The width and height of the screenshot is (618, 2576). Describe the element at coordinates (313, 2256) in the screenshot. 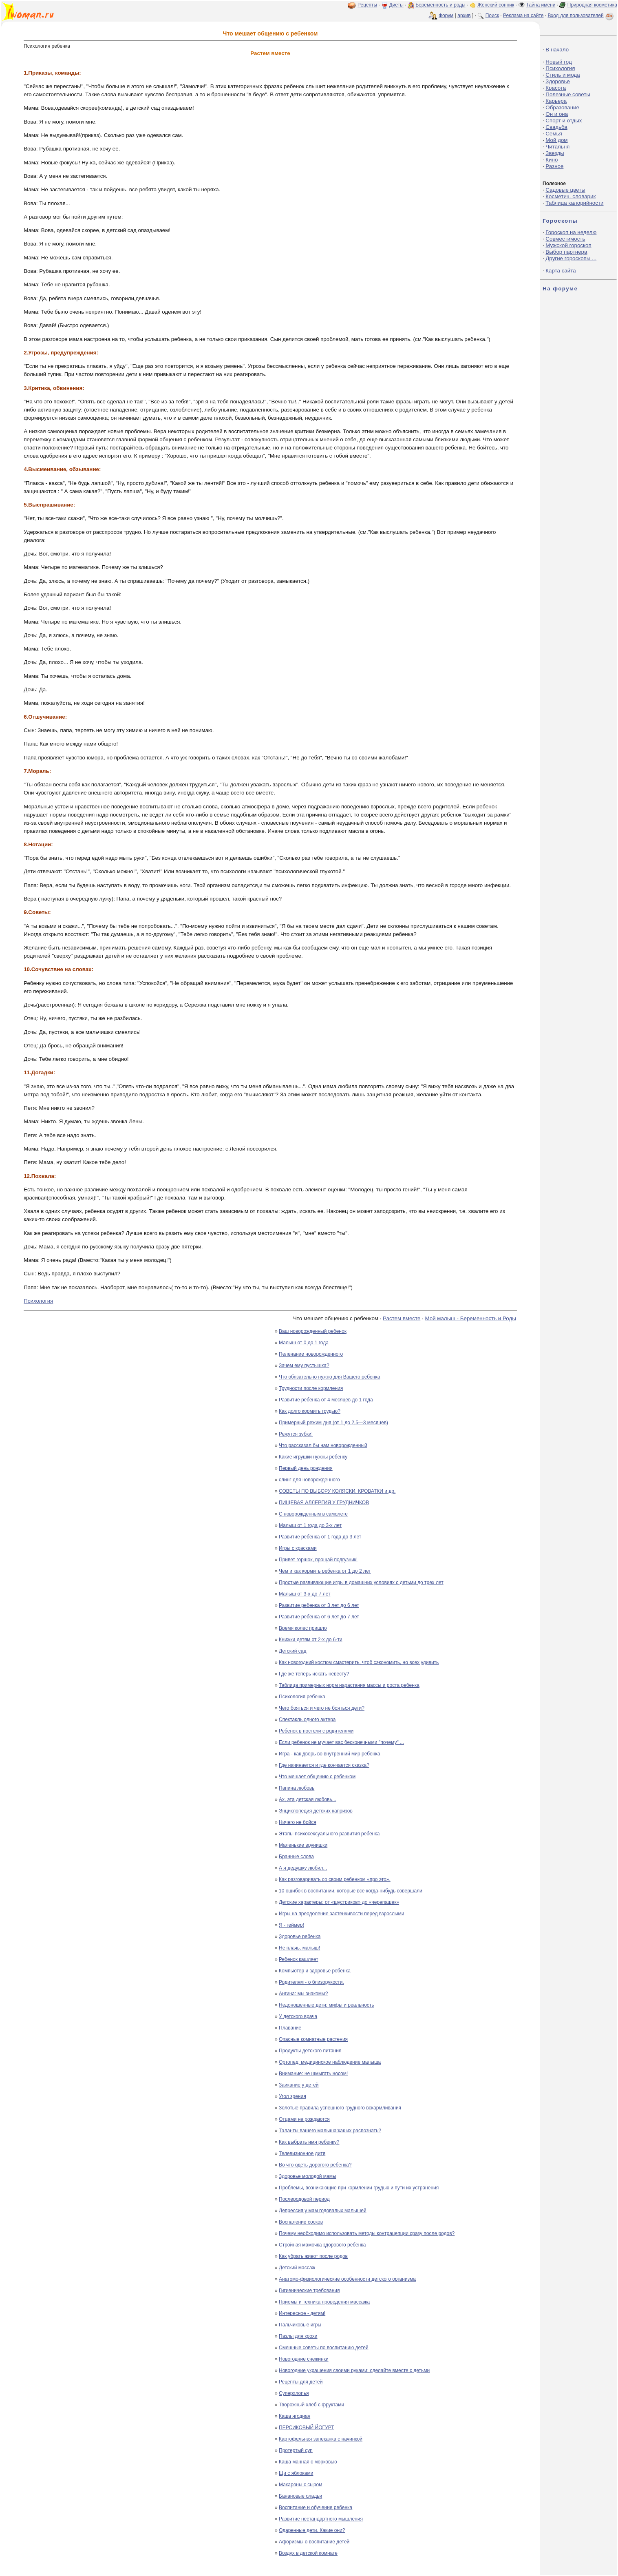

I see `Как убрать живот после родов` at that location.